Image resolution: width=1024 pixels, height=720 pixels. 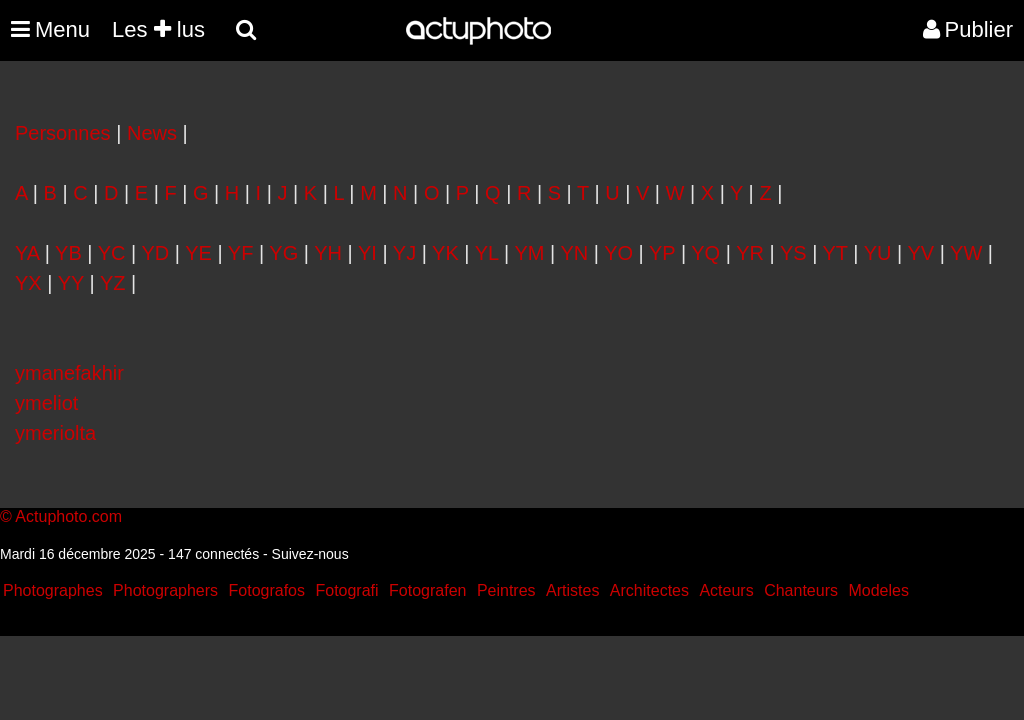 What do you see at coordinates (487, 253) in the screenshot?
I see `YL` at bounding box center [487, 253].